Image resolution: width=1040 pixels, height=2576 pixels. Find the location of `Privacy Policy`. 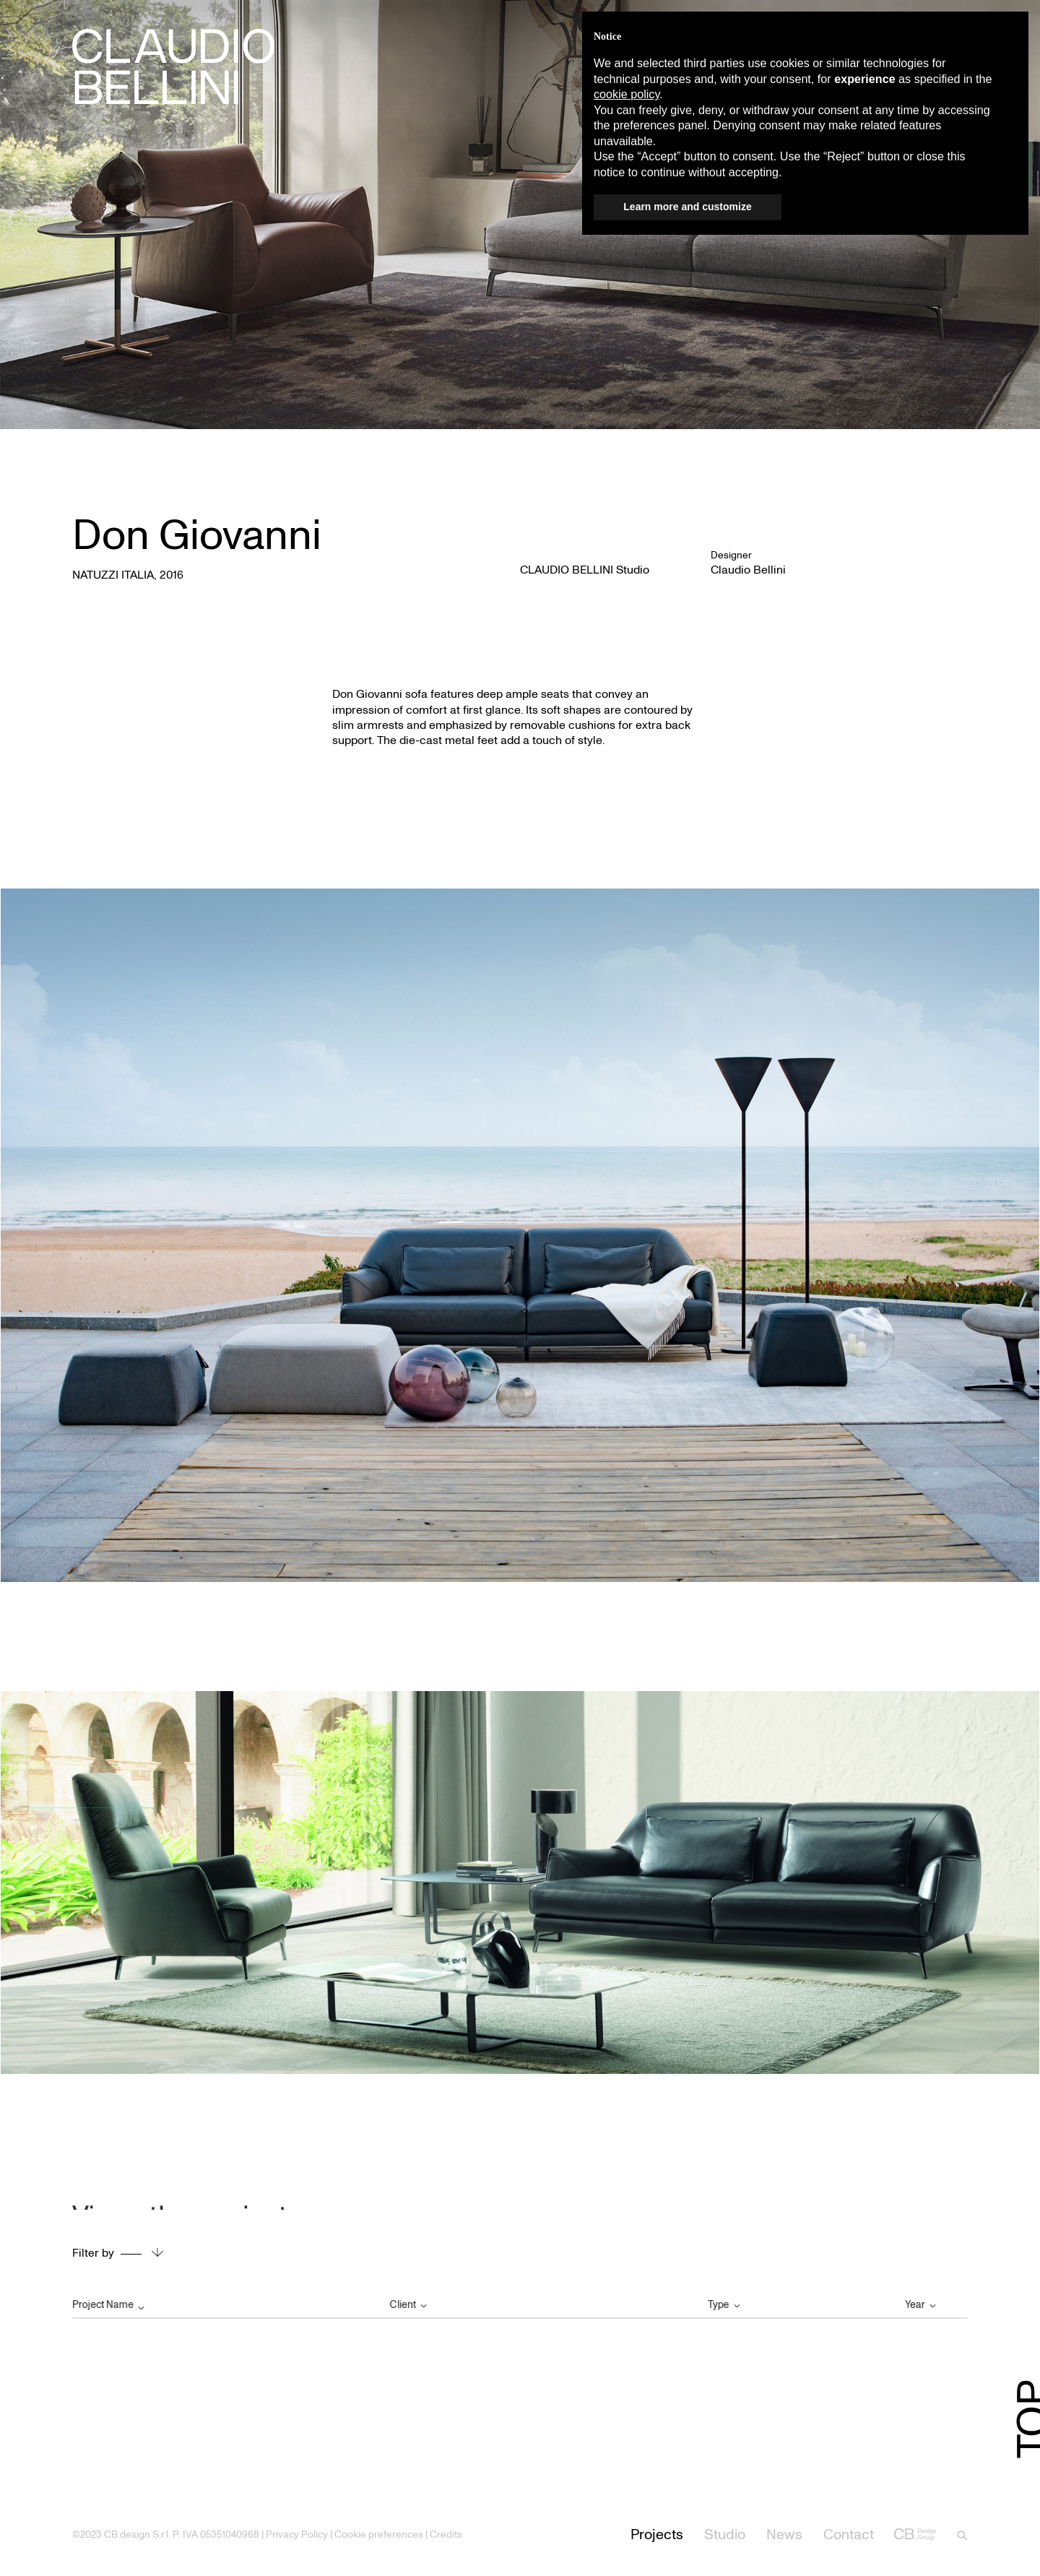

Privacy Policy is located at coordinates (297, 2534).